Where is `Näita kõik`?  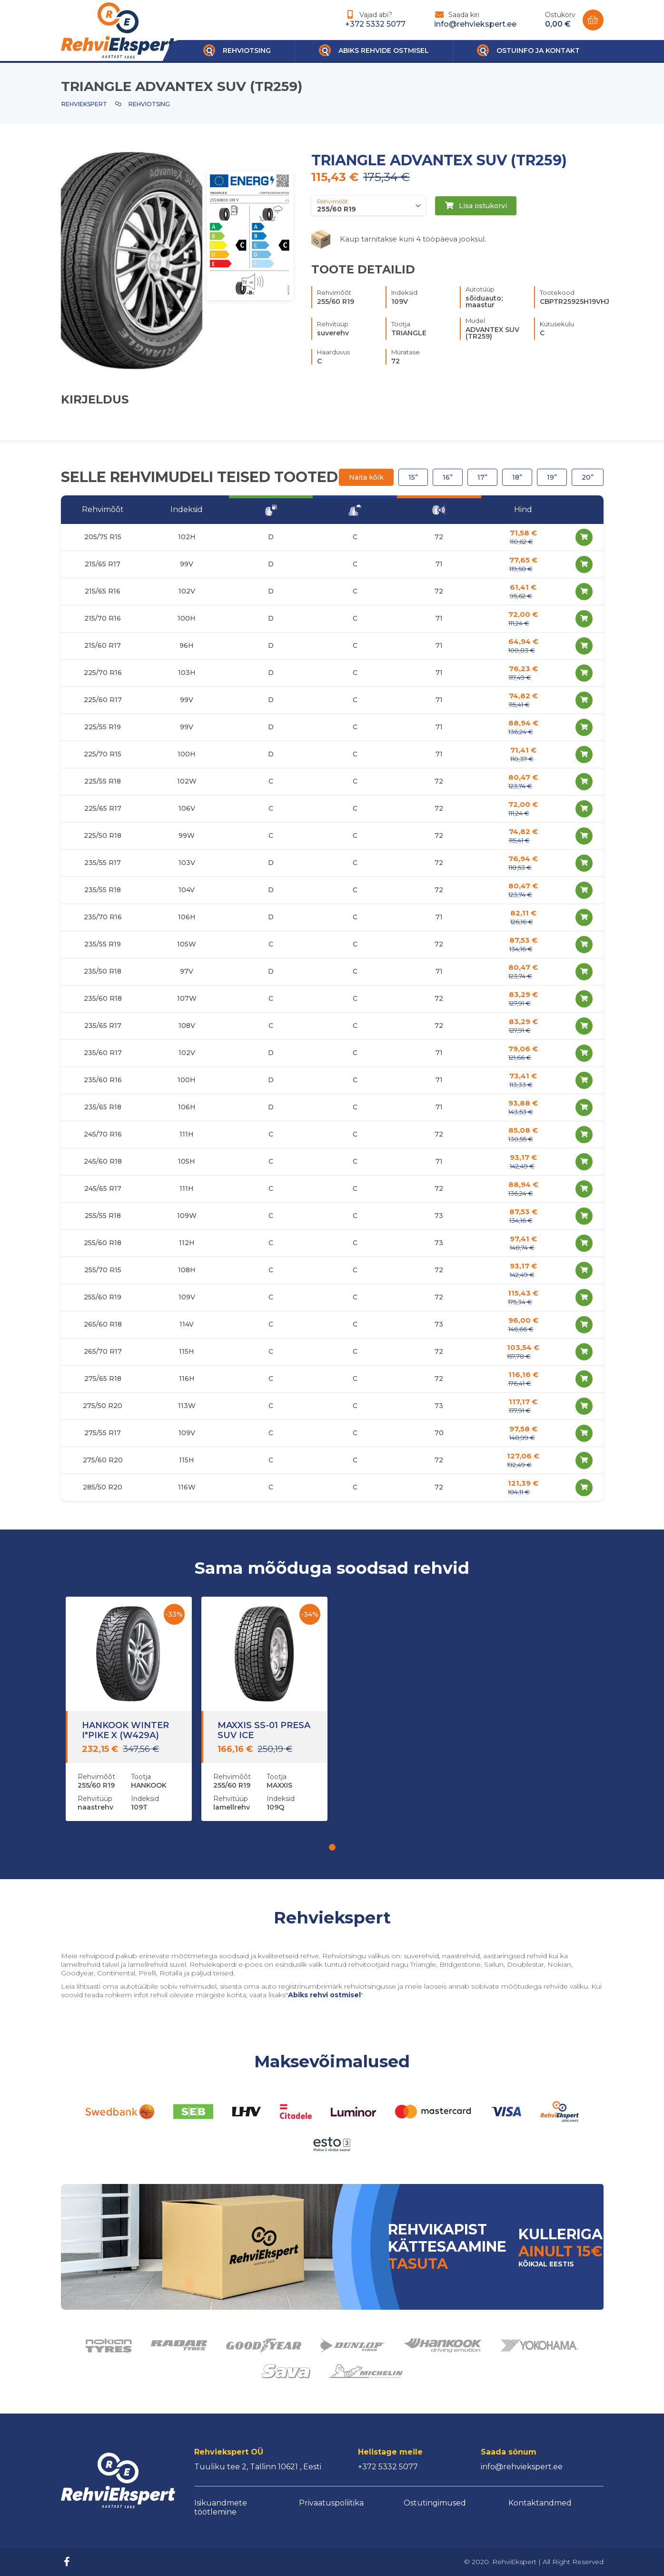
Näita kõik is located at coordinates (366, 477).